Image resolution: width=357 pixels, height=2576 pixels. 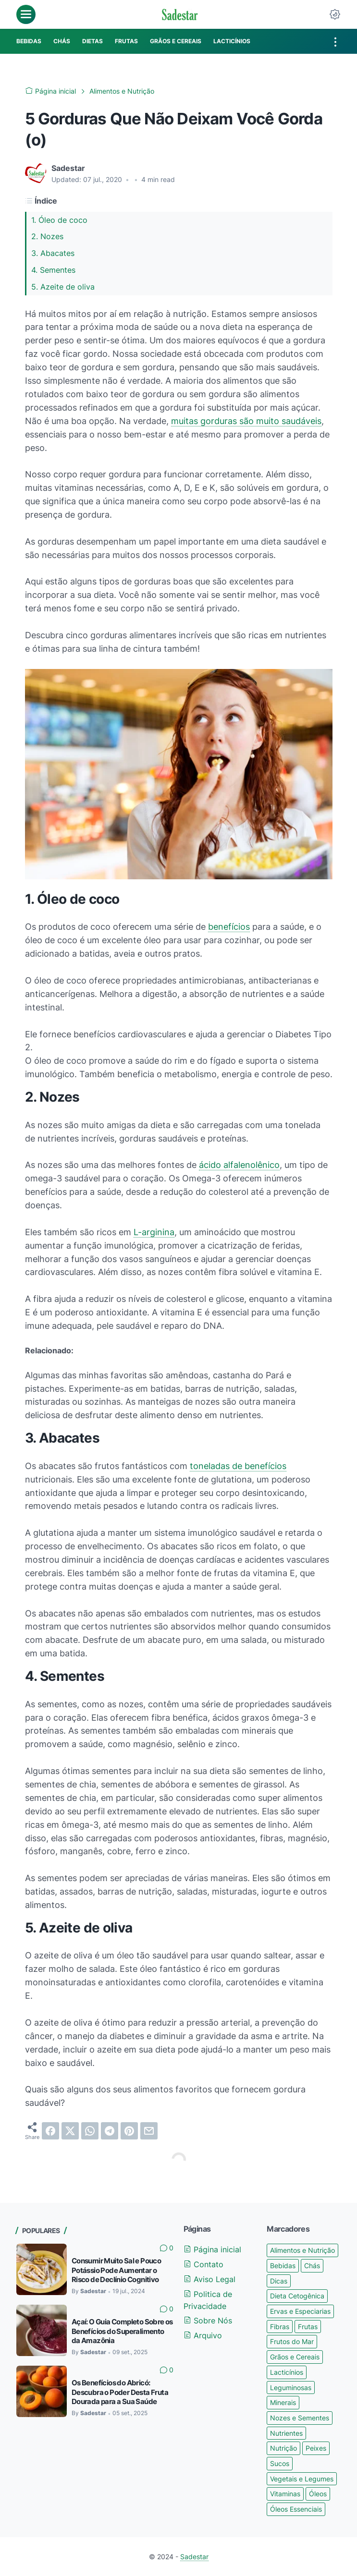 What do you see at coordinates (209, 2279) in the screenshot?
I see `Aviso Legal` at bounding box center [209, 2279].